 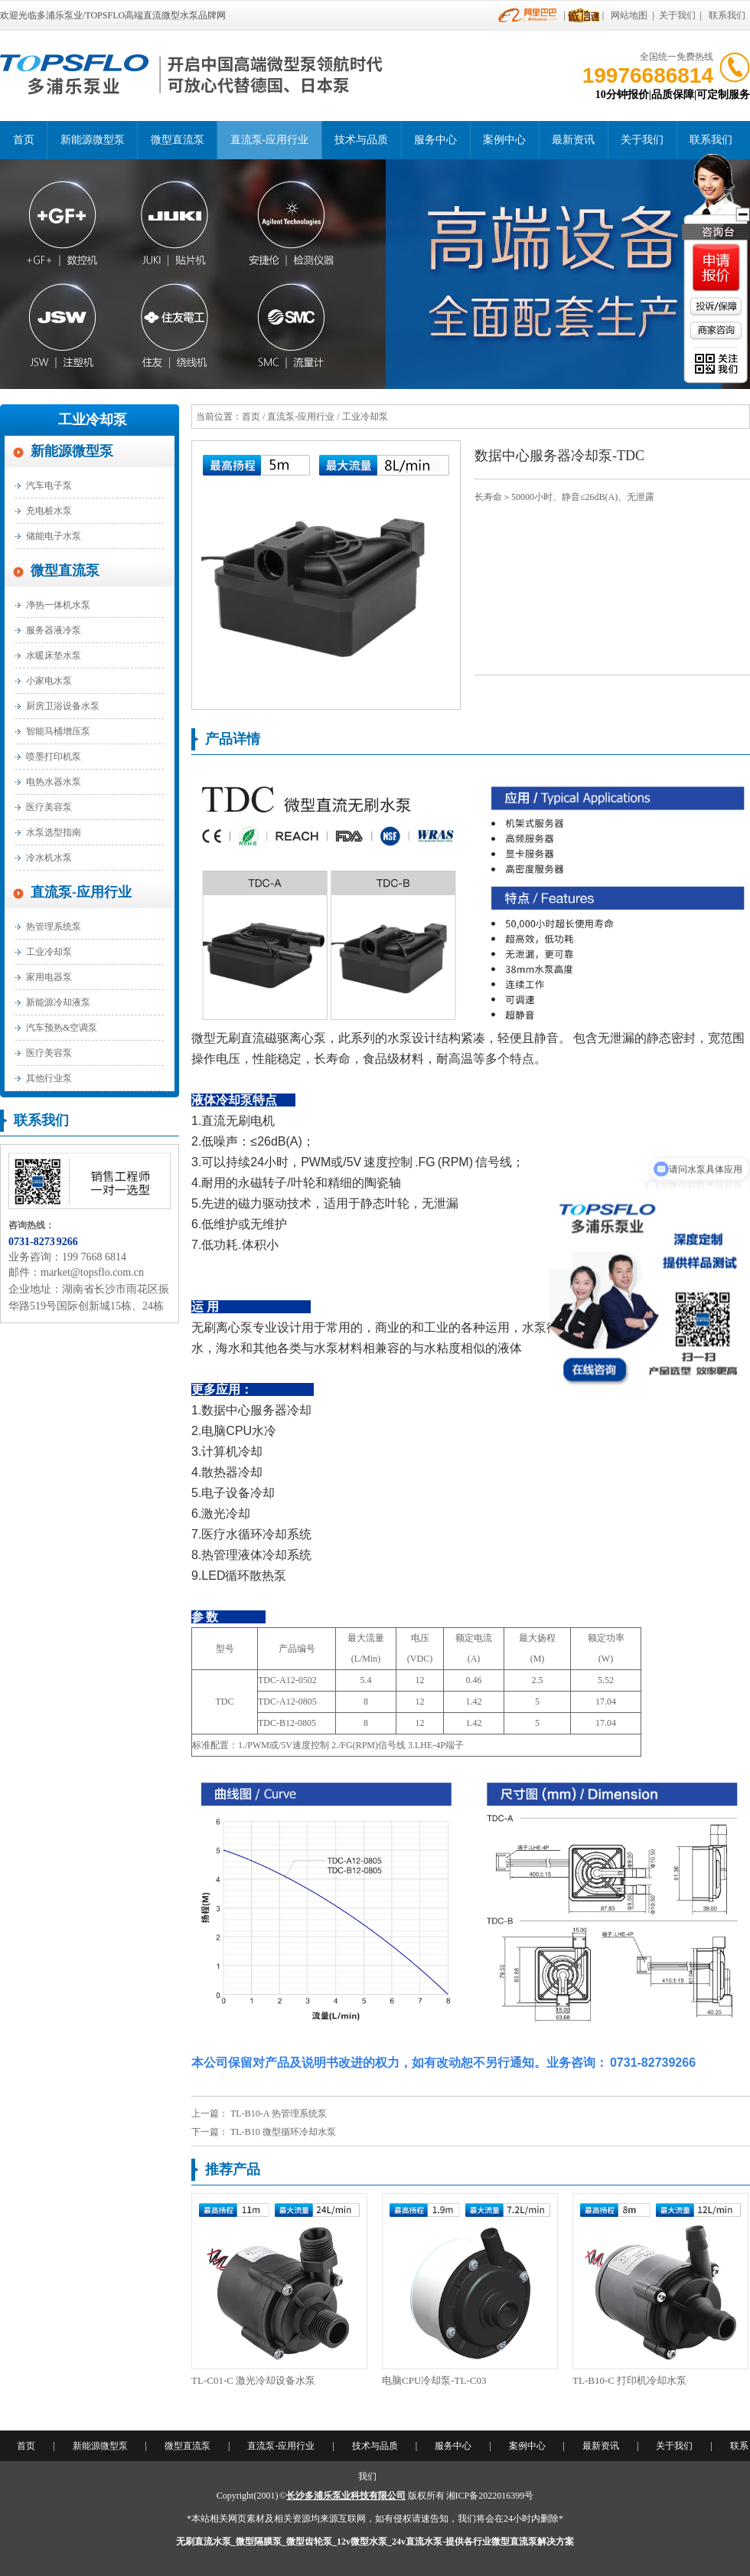 I want to click on 冷水机水泵, so click(x=49, y=857).